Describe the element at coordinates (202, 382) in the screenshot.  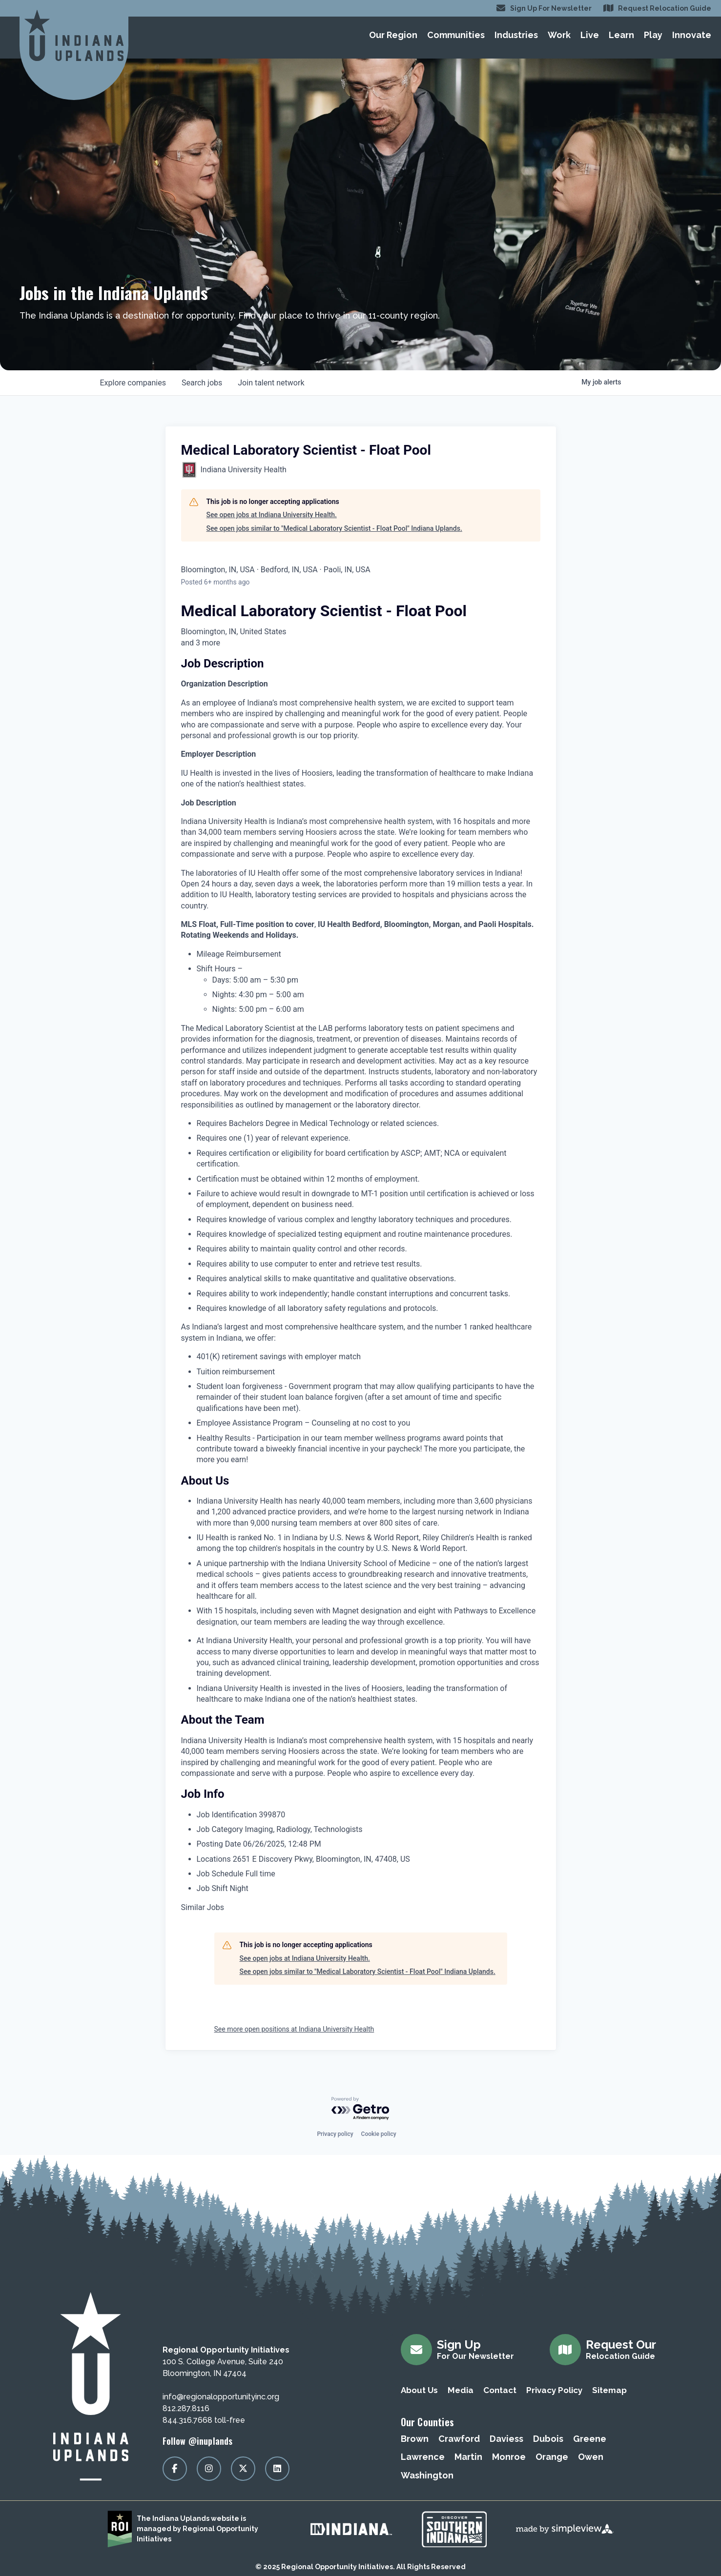
I see `jobs` at that location.